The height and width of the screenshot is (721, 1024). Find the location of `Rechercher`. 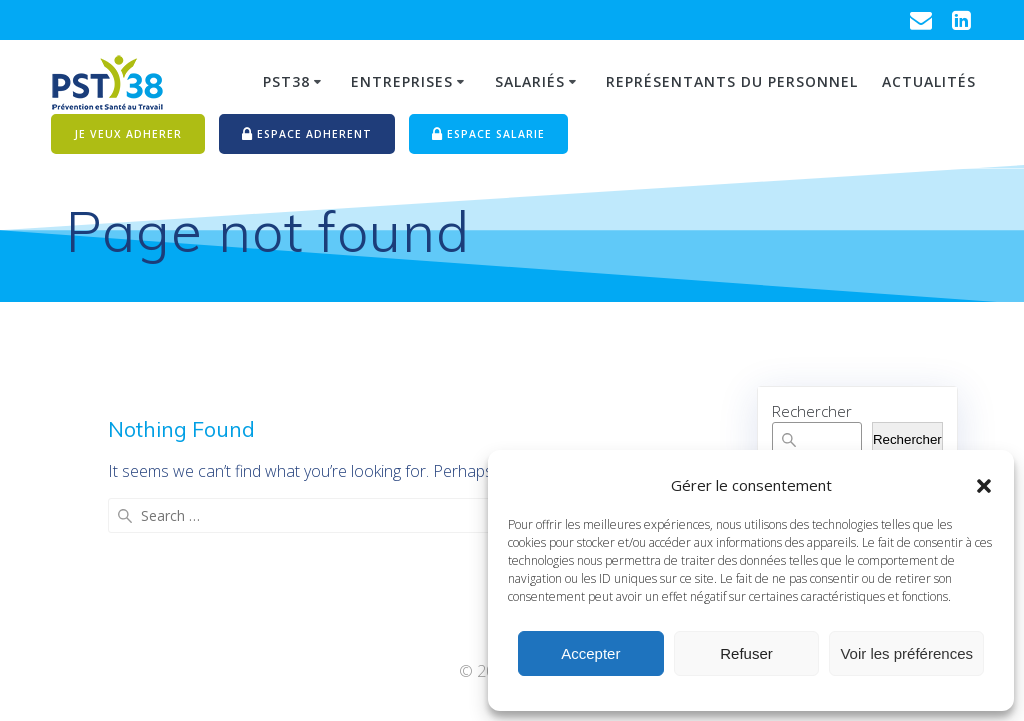

Rechercher is located at coordinates (812, 411).